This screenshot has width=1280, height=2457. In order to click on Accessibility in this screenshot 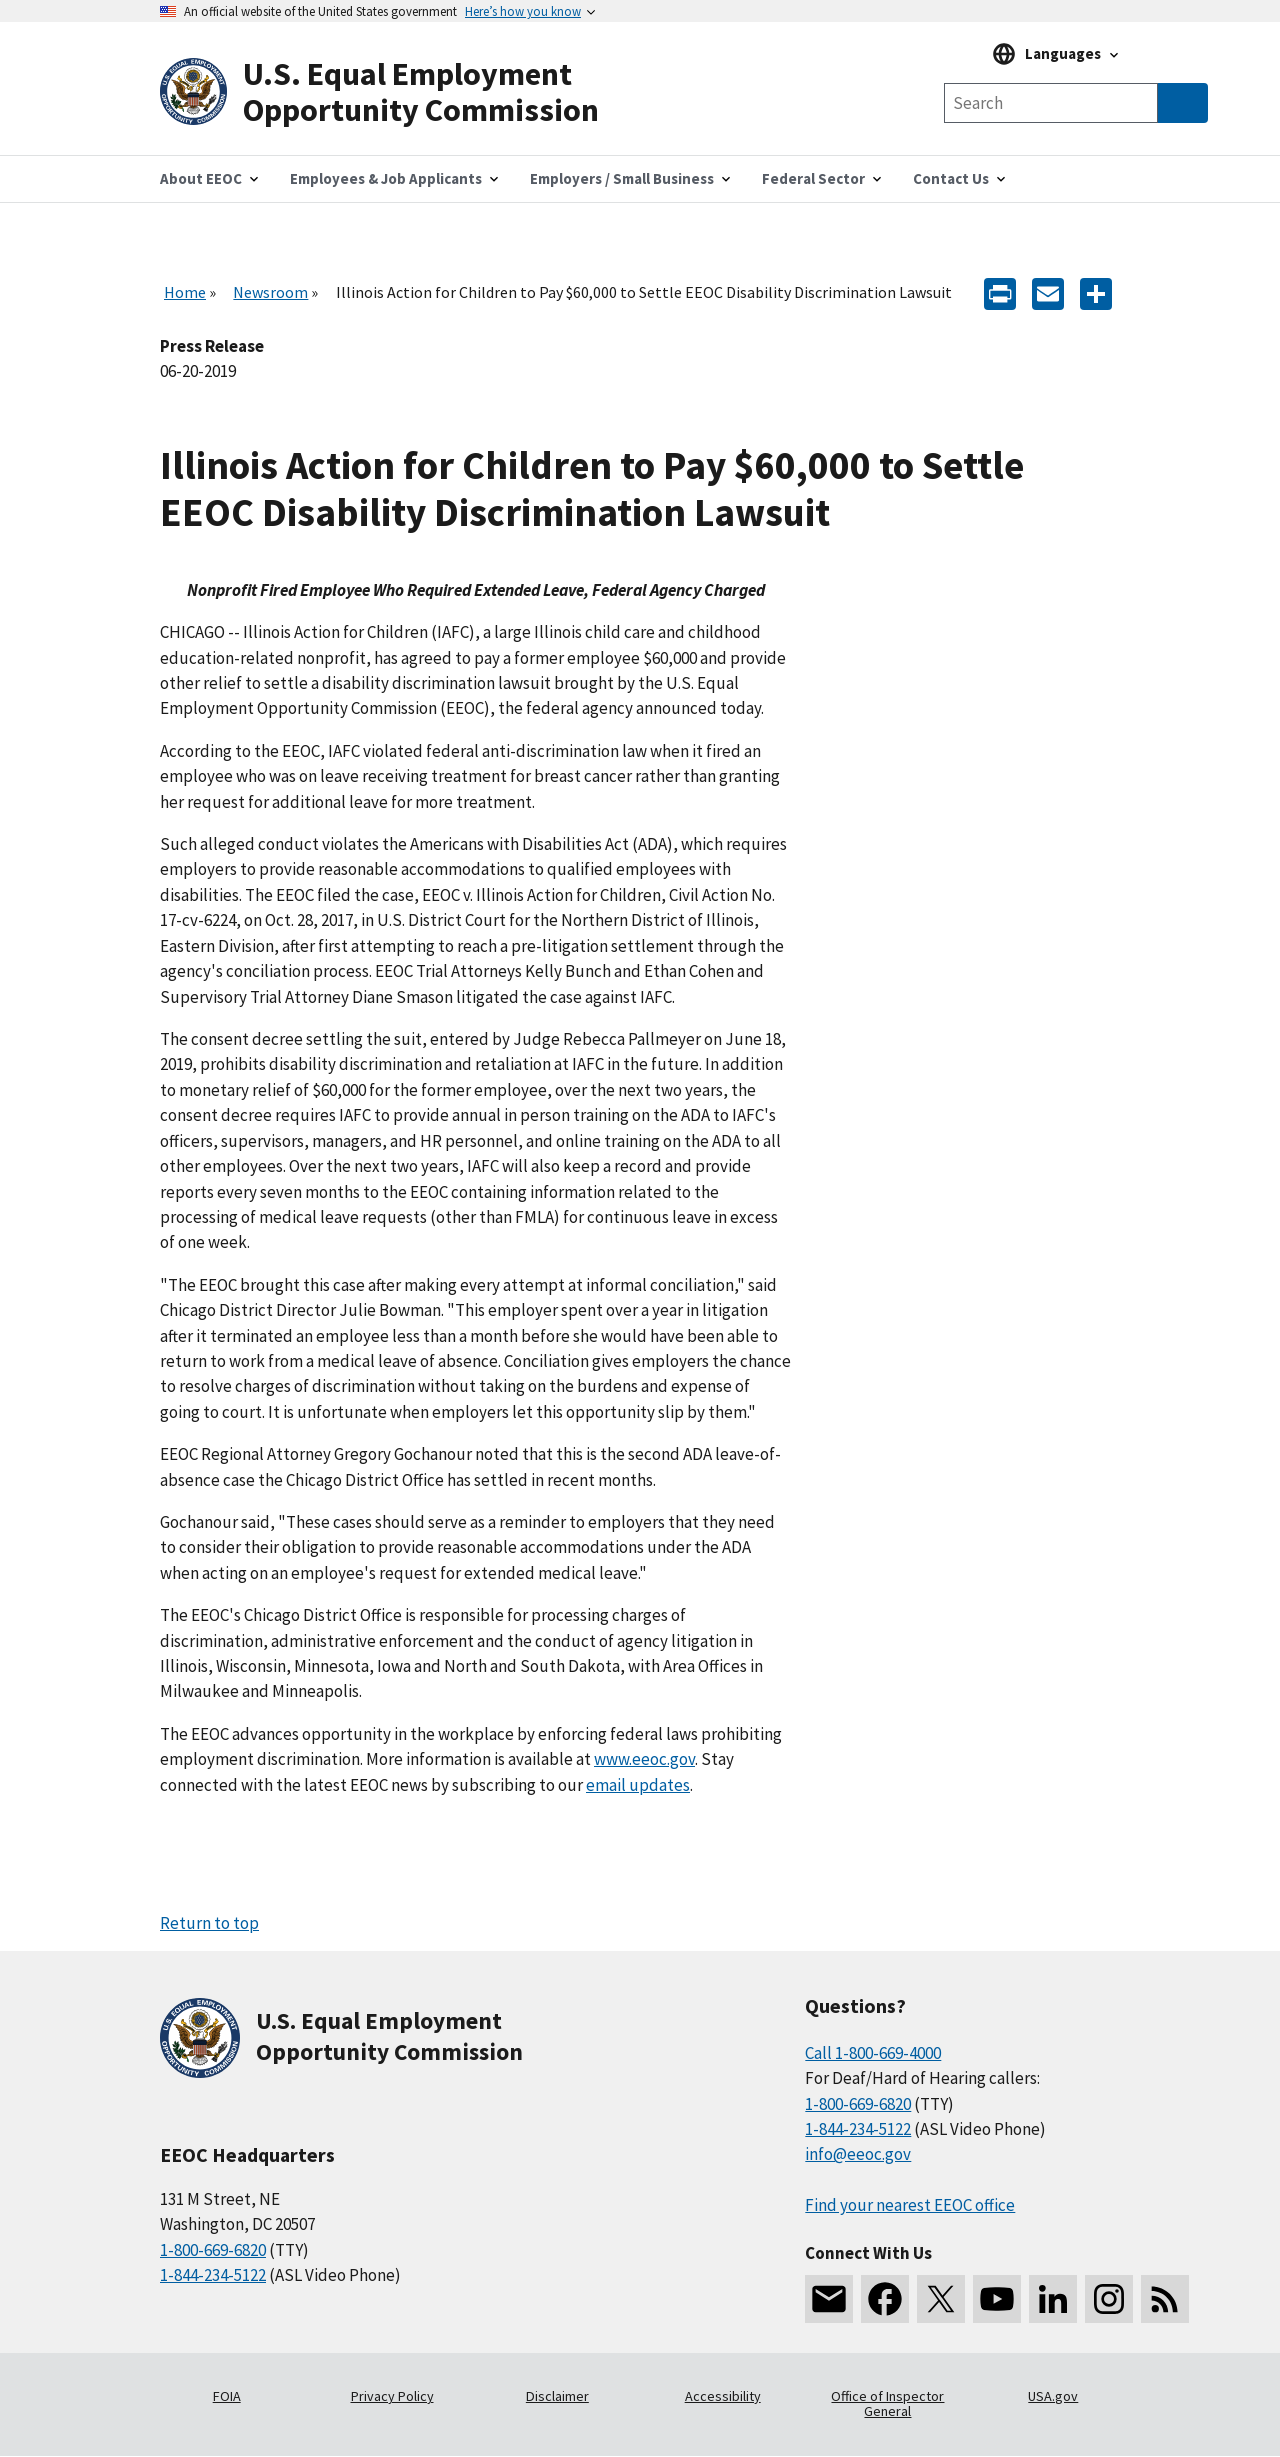, I will do `click(723, 2396)`.